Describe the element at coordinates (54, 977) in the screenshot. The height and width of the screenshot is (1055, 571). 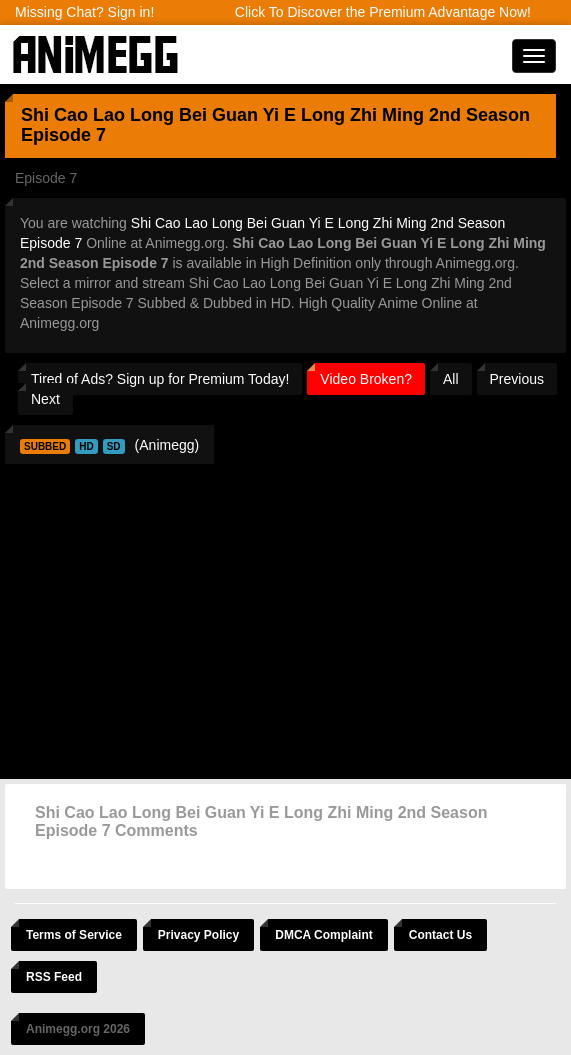
I see `RSS Feed` at that location.